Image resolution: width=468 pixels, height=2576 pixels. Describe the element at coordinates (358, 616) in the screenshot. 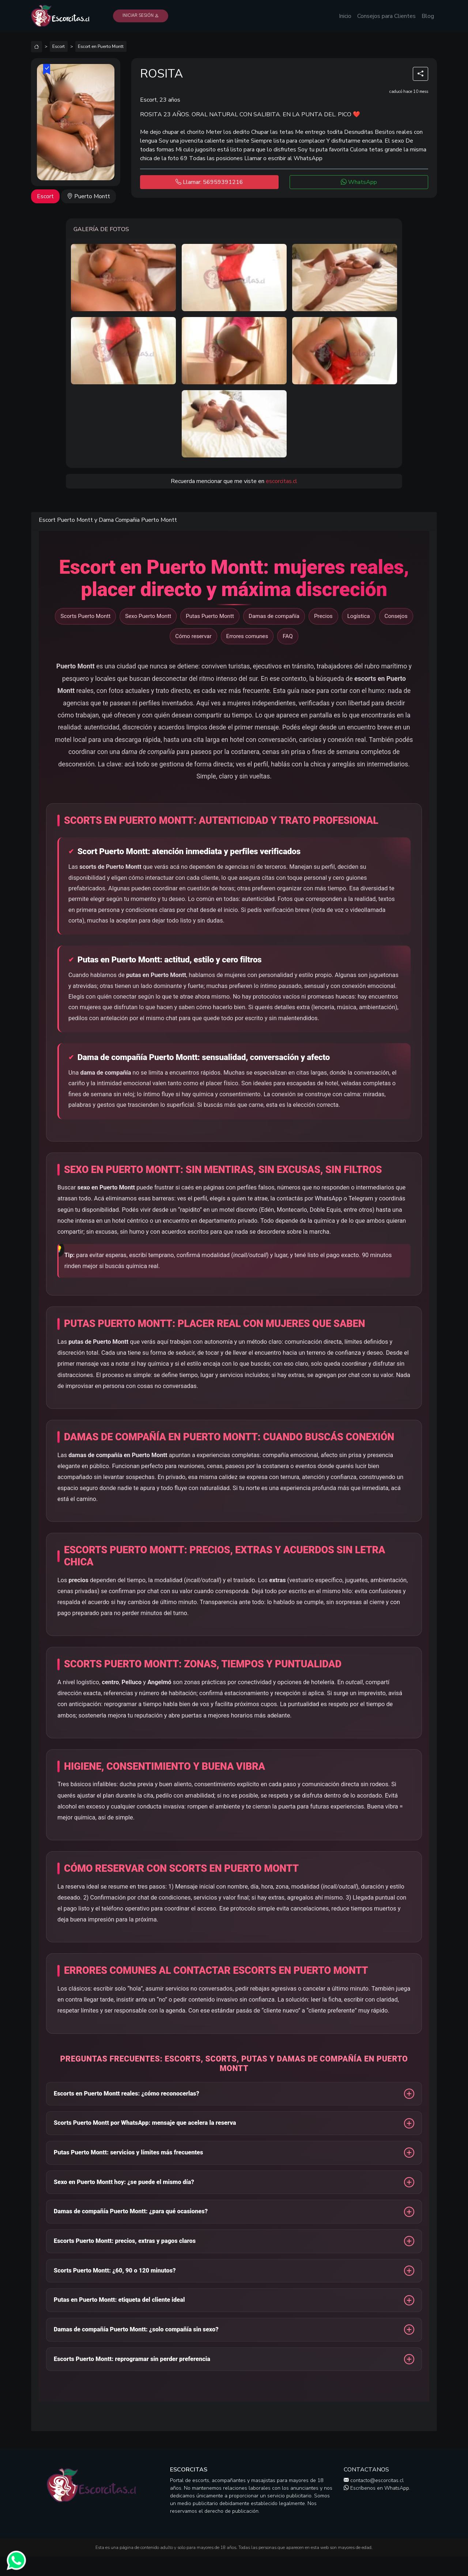

I see `Logística` at that location.